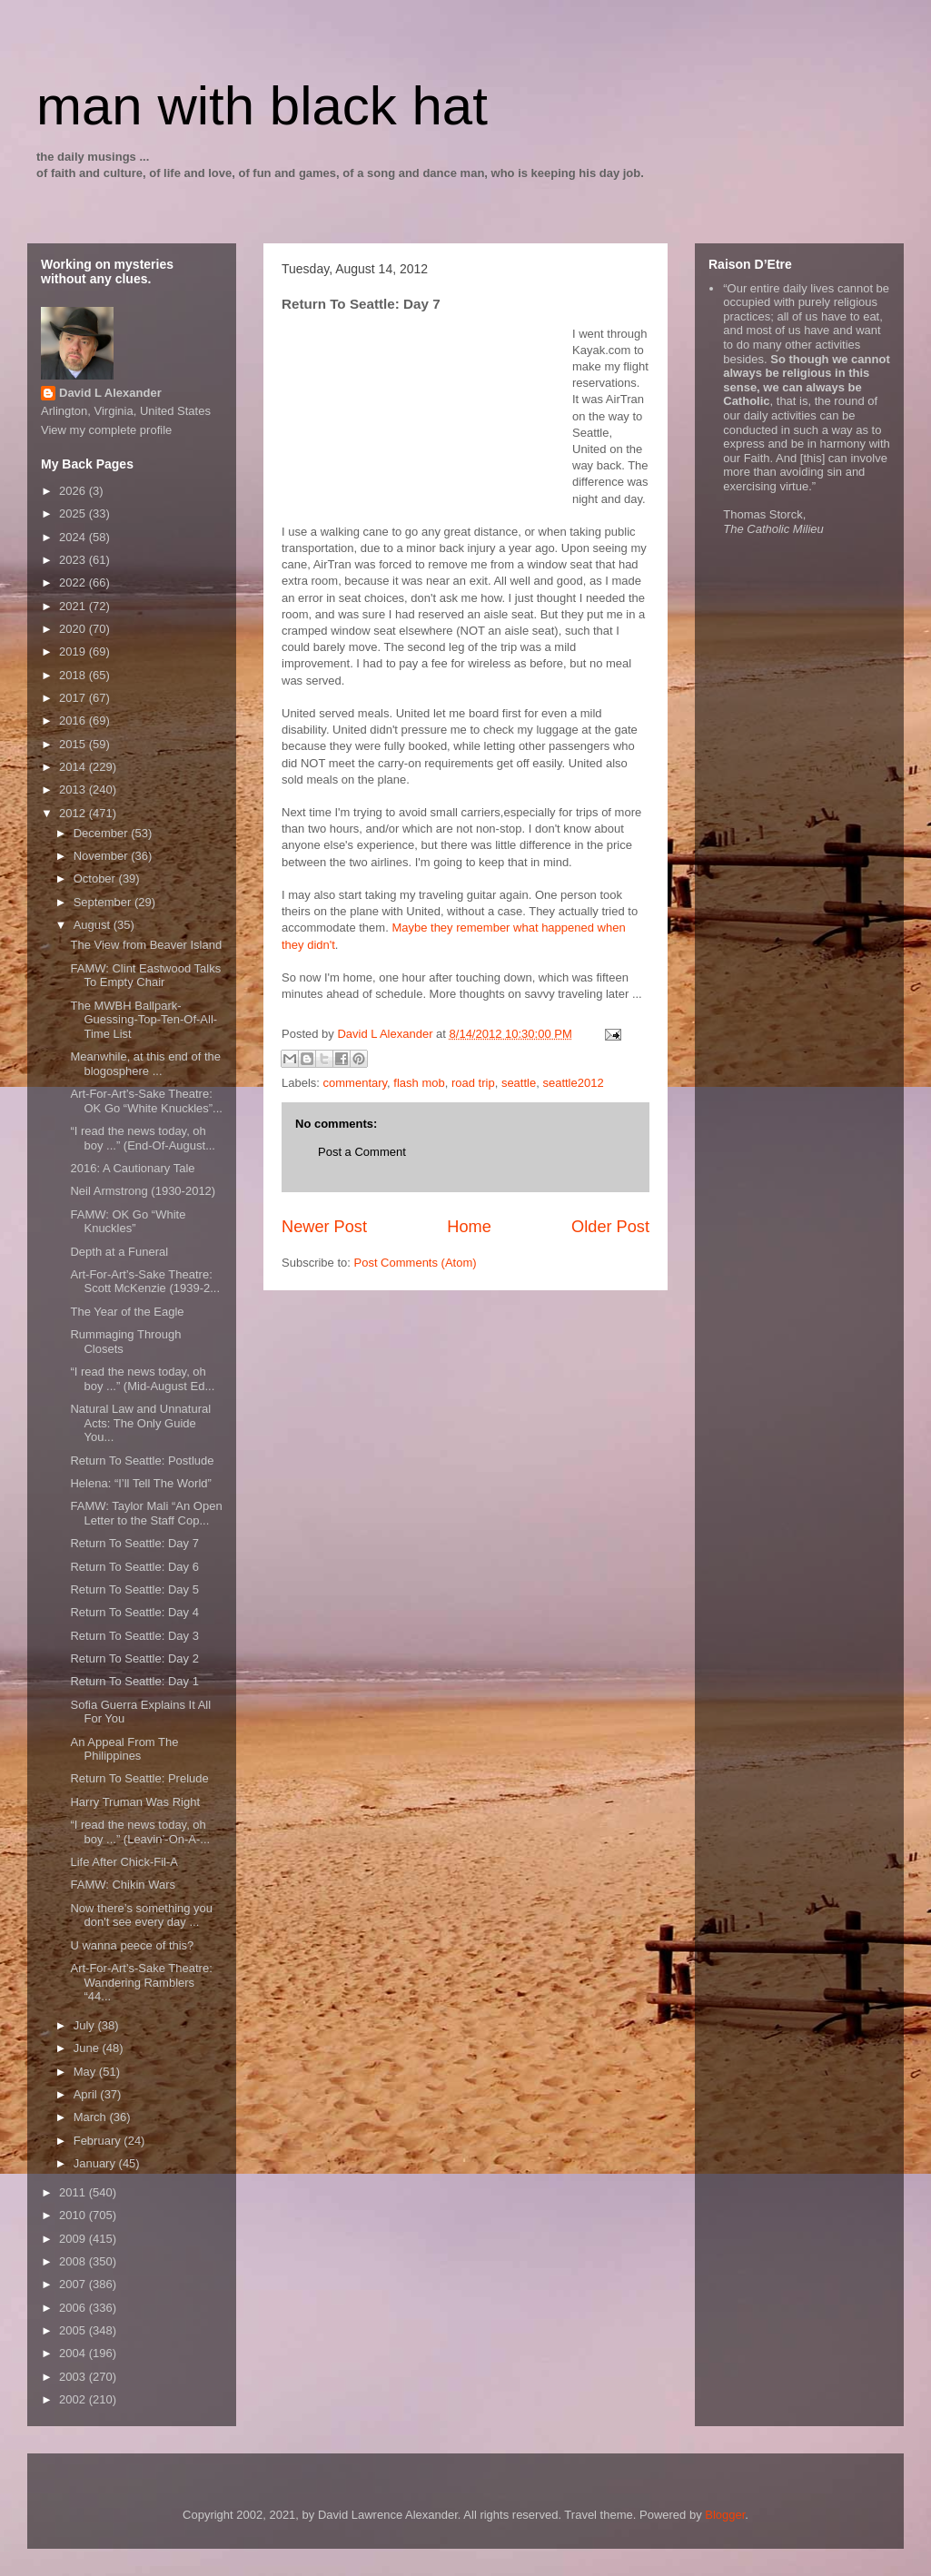 Image resolution: width=931 pixels, height=2576 pixels. What do you see at coordinates (74, 606) in the screenshot?
I see `2021` at bounding box center [74, 606].